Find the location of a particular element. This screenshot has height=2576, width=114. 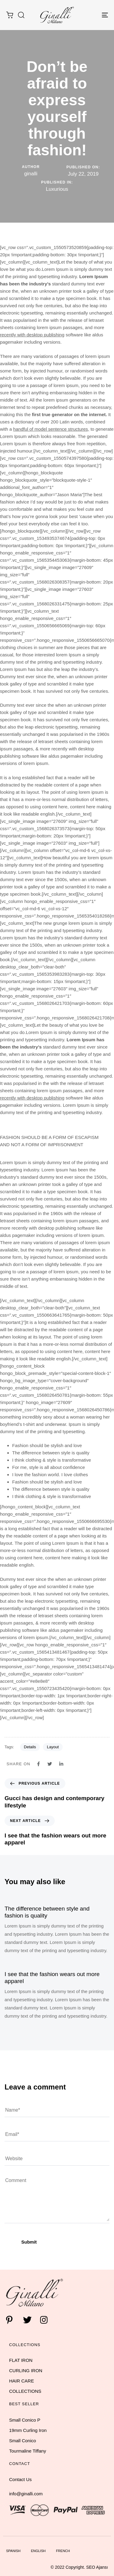

English is located at coordinates (38, 2551).